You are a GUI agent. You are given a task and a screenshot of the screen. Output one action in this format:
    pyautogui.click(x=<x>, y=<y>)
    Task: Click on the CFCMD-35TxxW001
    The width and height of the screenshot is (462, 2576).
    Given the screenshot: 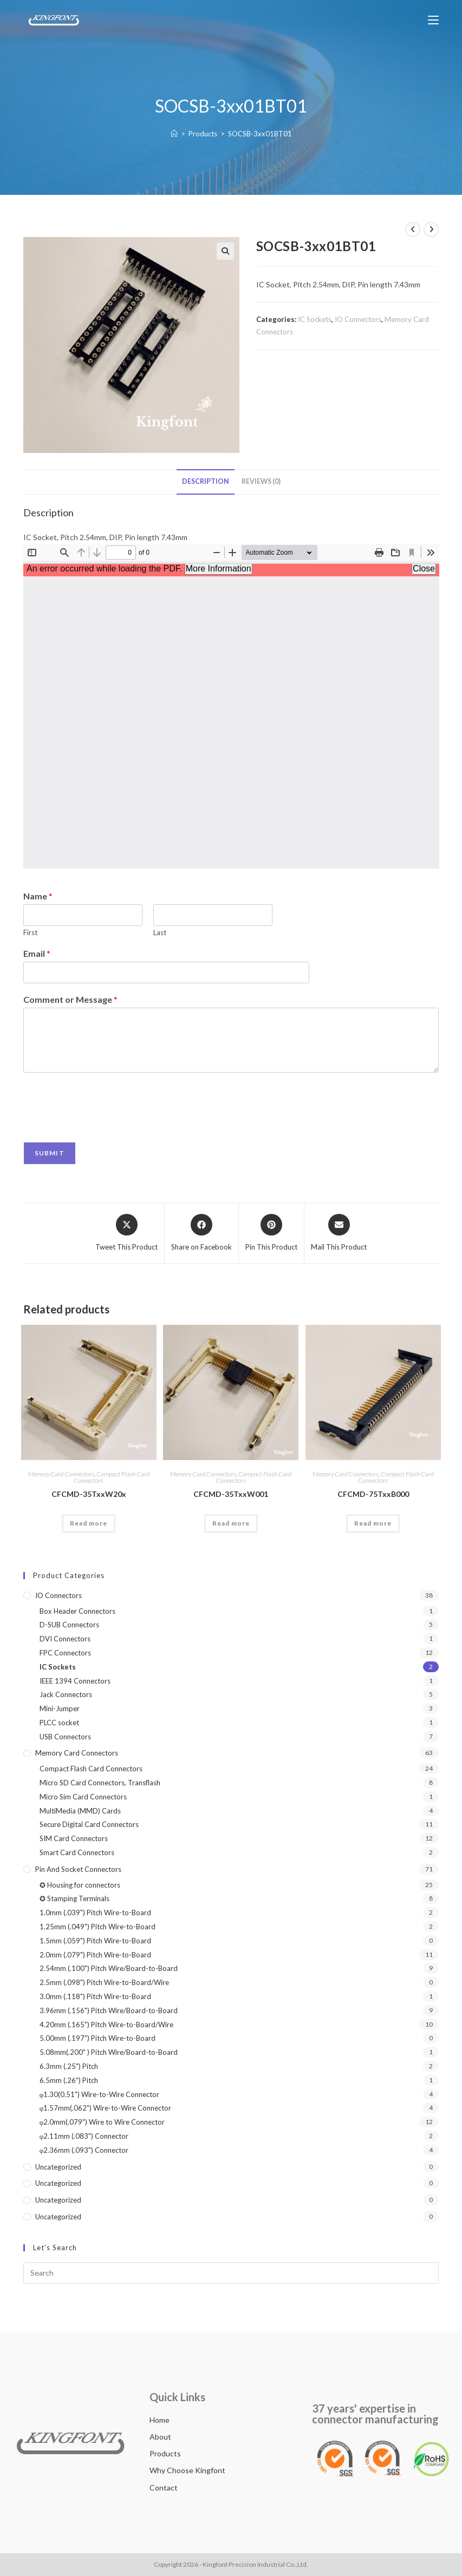 What is the action you would take?
    pyautogui.click(x=230, y=1494)
    